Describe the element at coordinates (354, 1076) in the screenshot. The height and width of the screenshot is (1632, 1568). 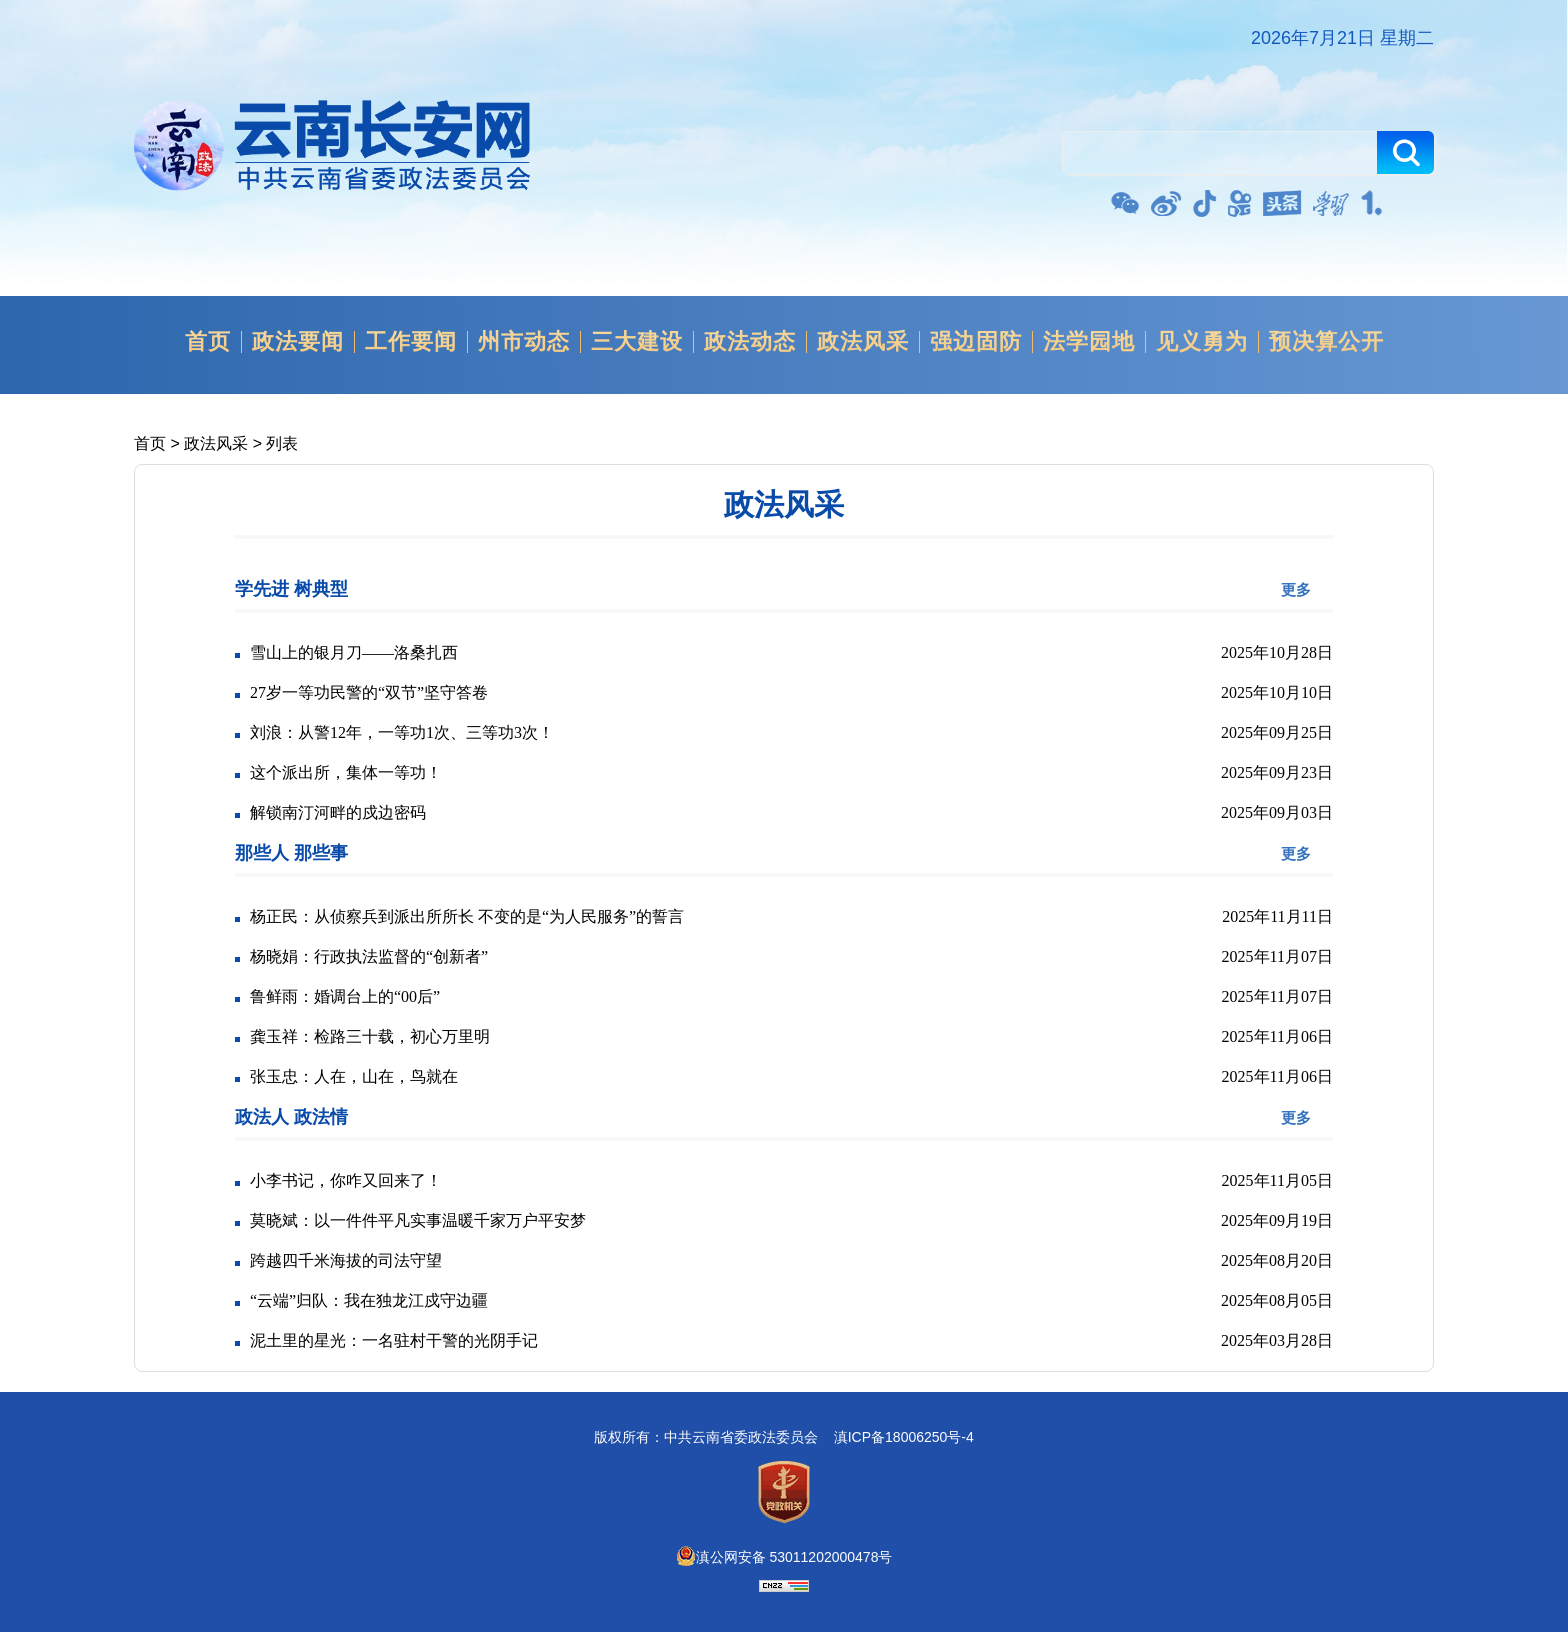
I see `张玉忠：人在，山在，鸟就在` at that location.